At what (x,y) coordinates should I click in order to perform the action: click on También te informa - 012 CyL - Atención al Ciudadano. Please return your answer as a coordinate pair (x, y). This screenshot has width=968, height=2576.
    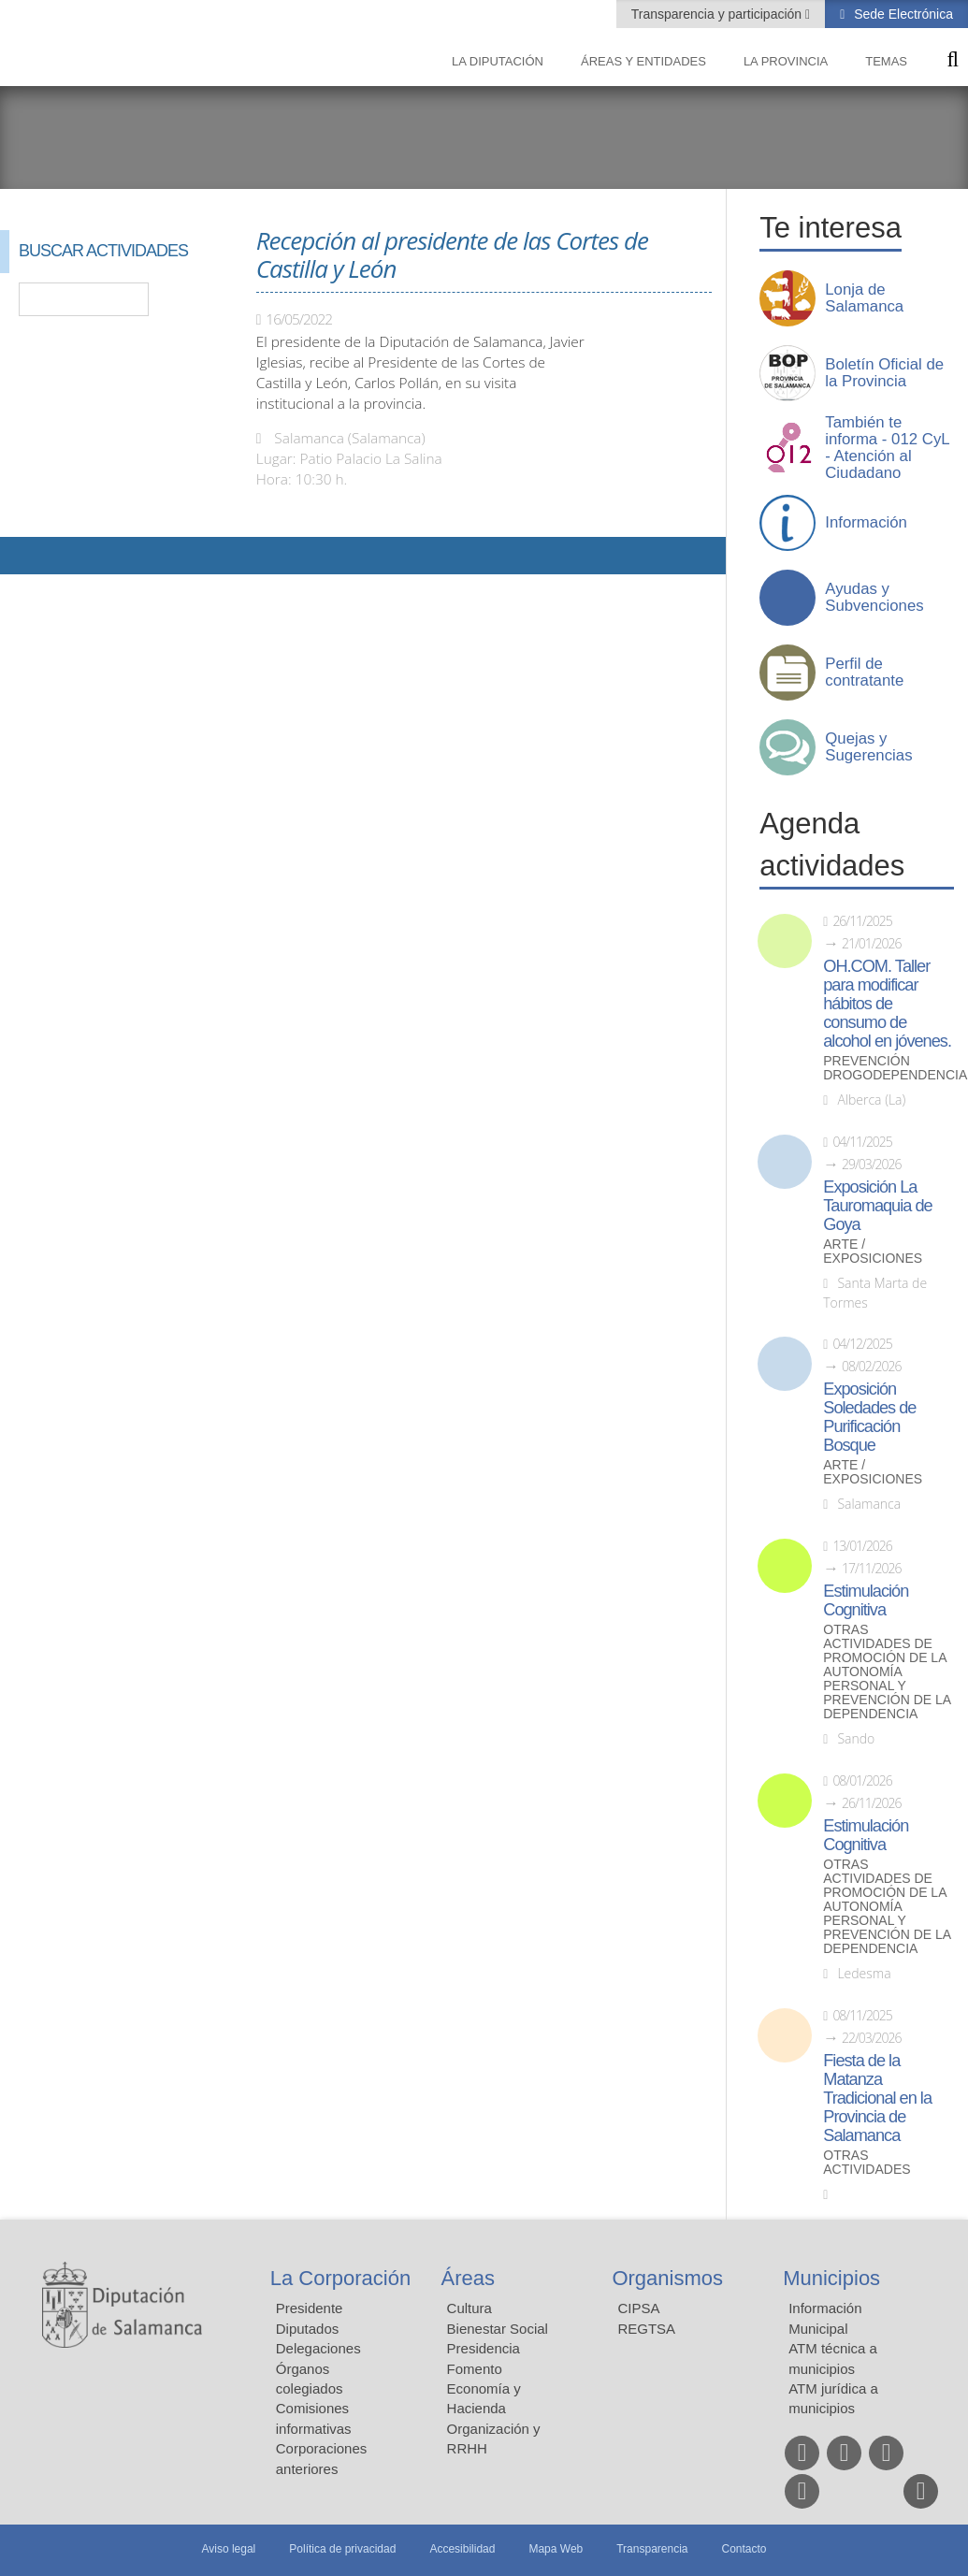
    Looking at the image, I should click on (887, 448).